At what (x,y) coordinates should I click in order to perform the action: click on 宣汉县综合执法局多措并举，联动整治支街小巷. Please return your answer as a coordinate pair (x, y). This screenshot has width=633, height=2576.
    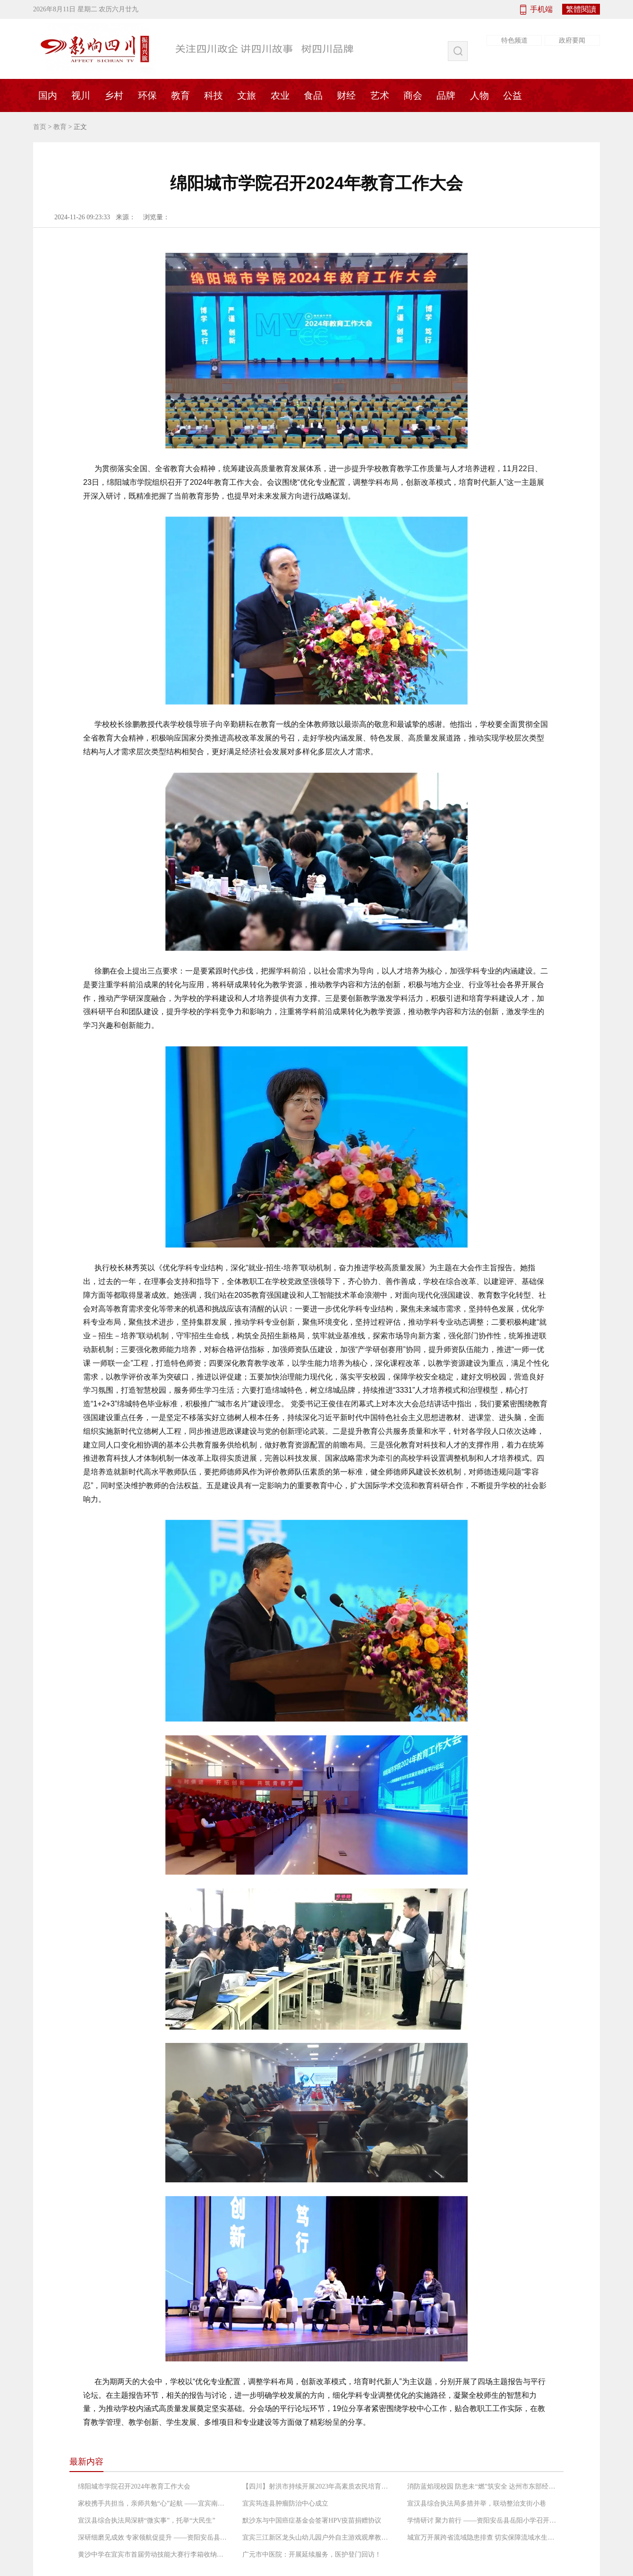
    Looking at the image, I should click on (476, 2503).